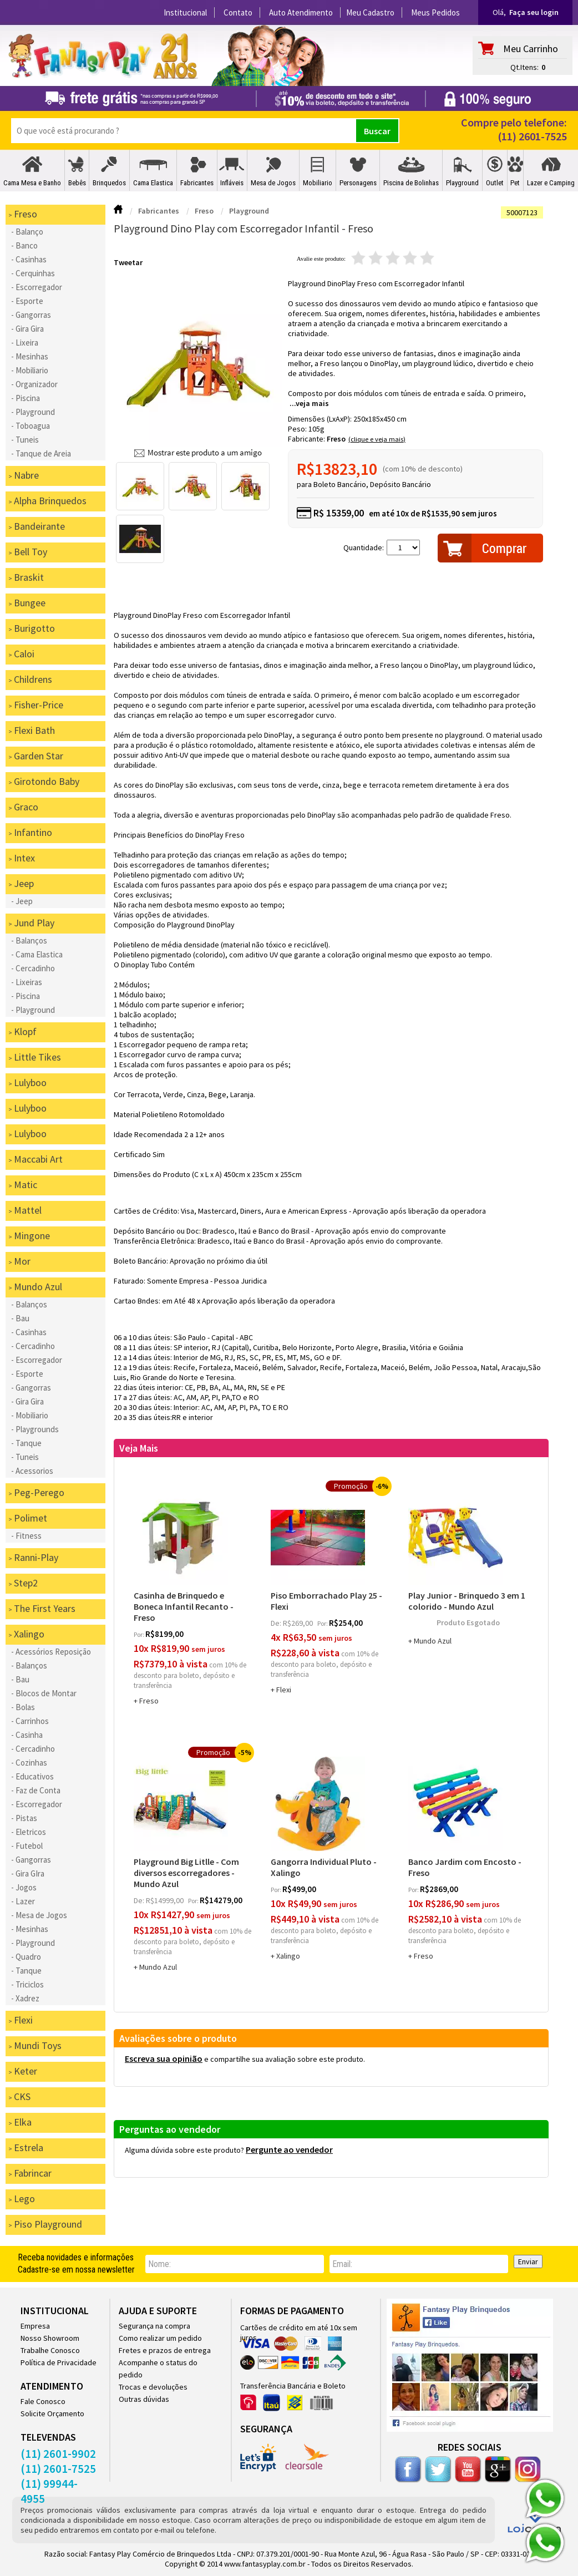 The height and width of the screenshot is (2576, 578). Describe the element at coordinates (342, 2264) in the screenshot. I see `email:` at that location.